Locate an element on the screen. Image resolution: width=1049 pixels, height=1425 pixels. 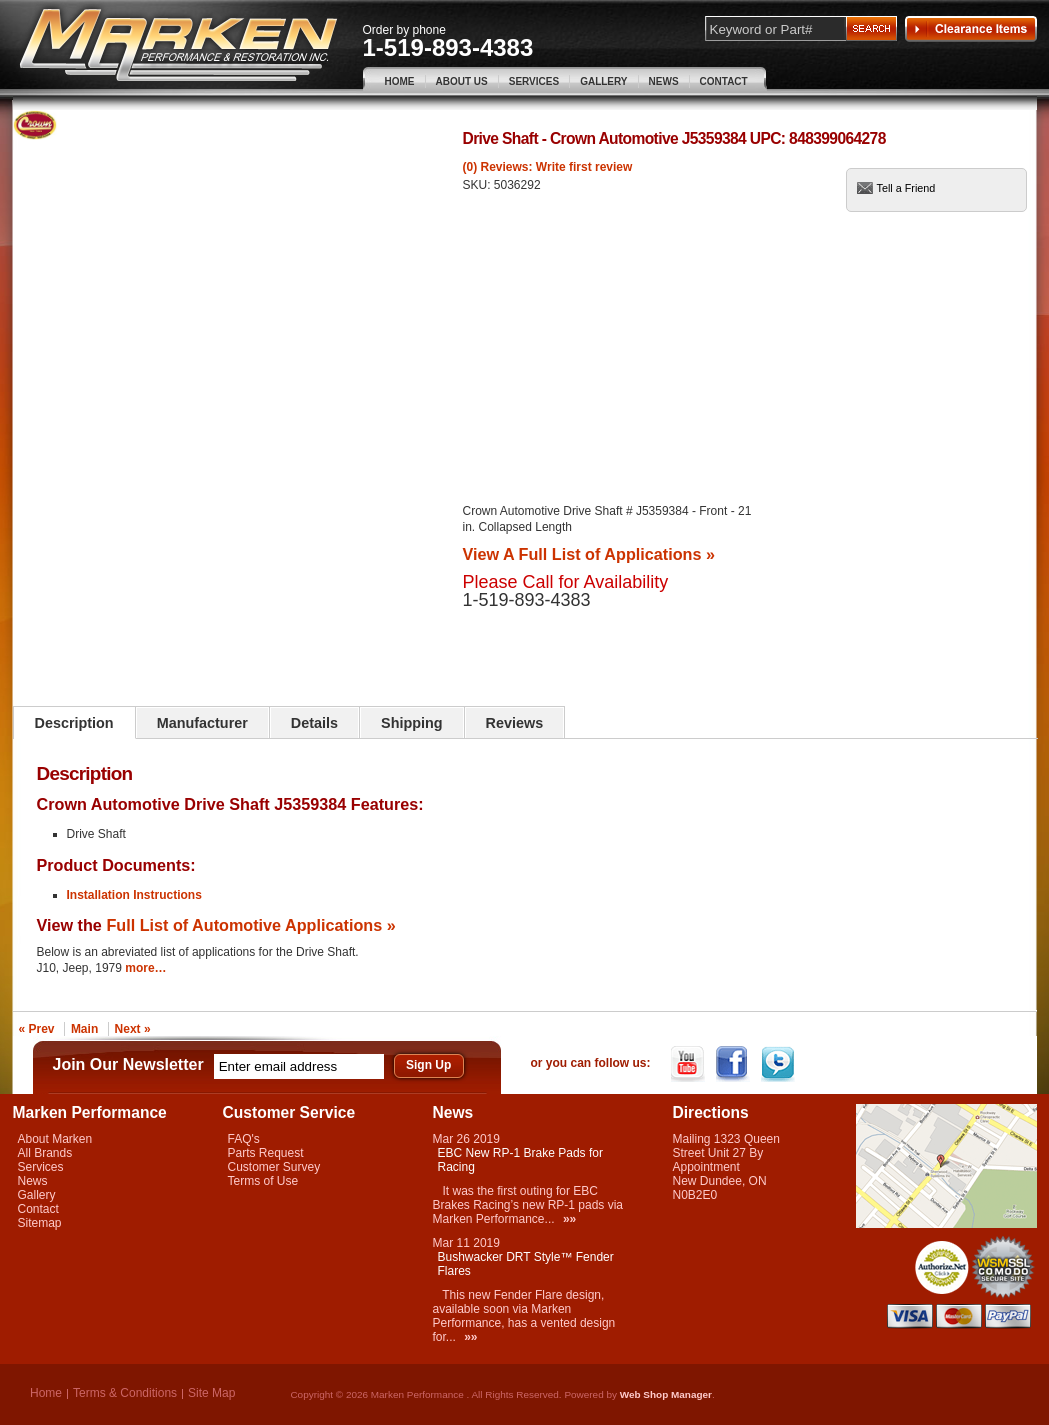
EBC New RP-1 Brake Pads for Racing is located at coordinates (520, 1160).